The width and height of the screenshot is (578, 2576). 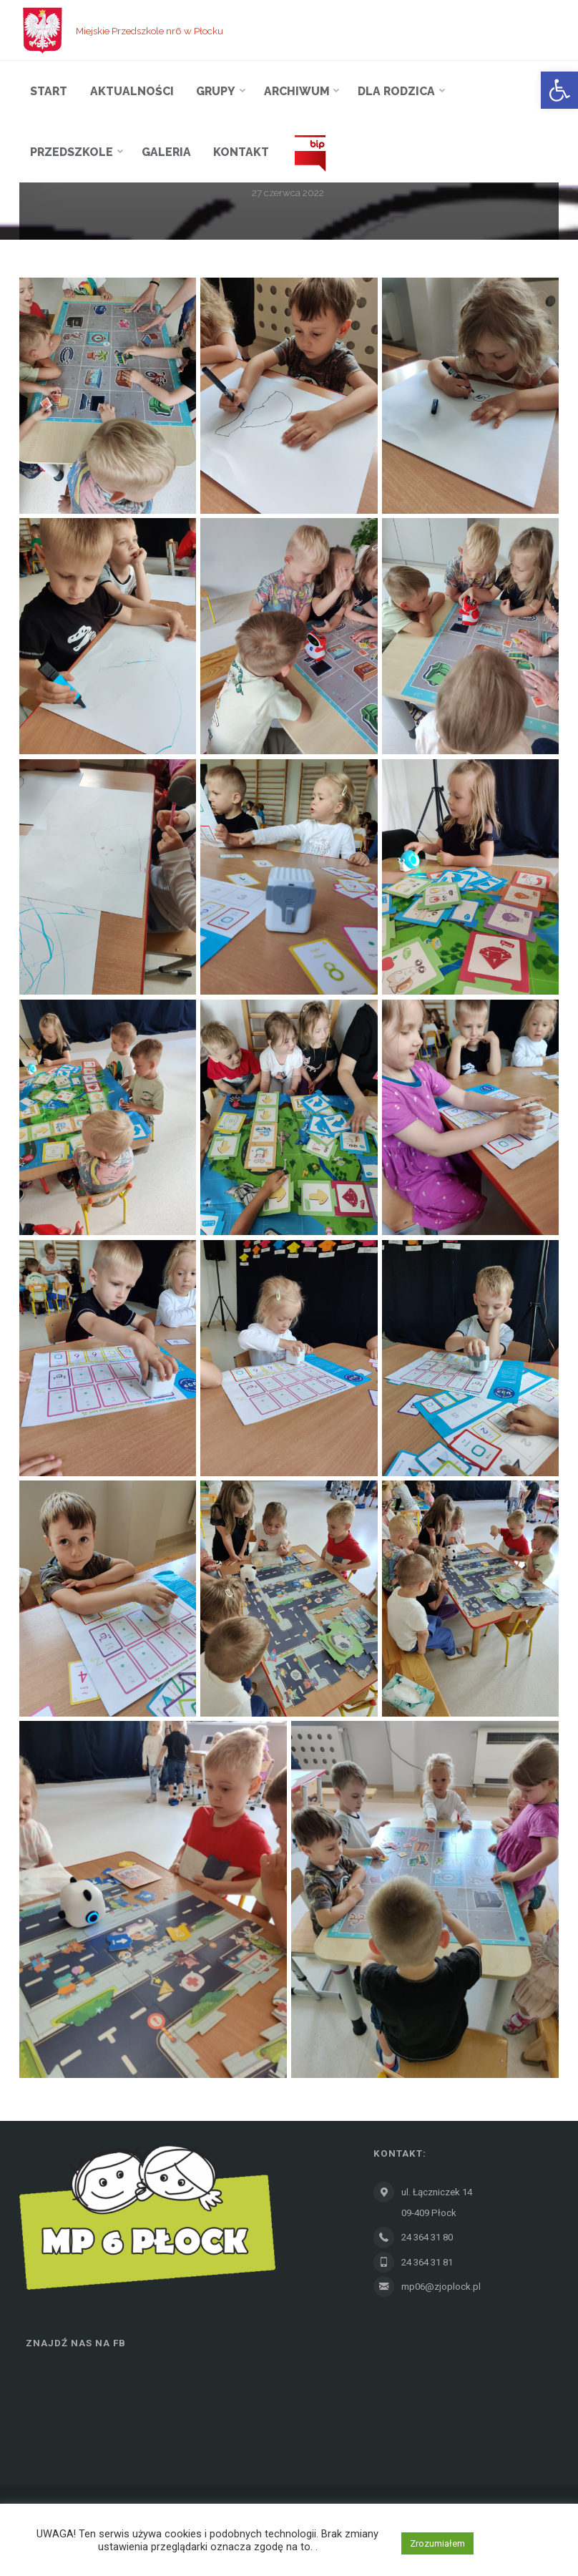 What do you see at coordinates (559, 90) in the screenshot?
I see `[button]` at bounding box center [559, 90].